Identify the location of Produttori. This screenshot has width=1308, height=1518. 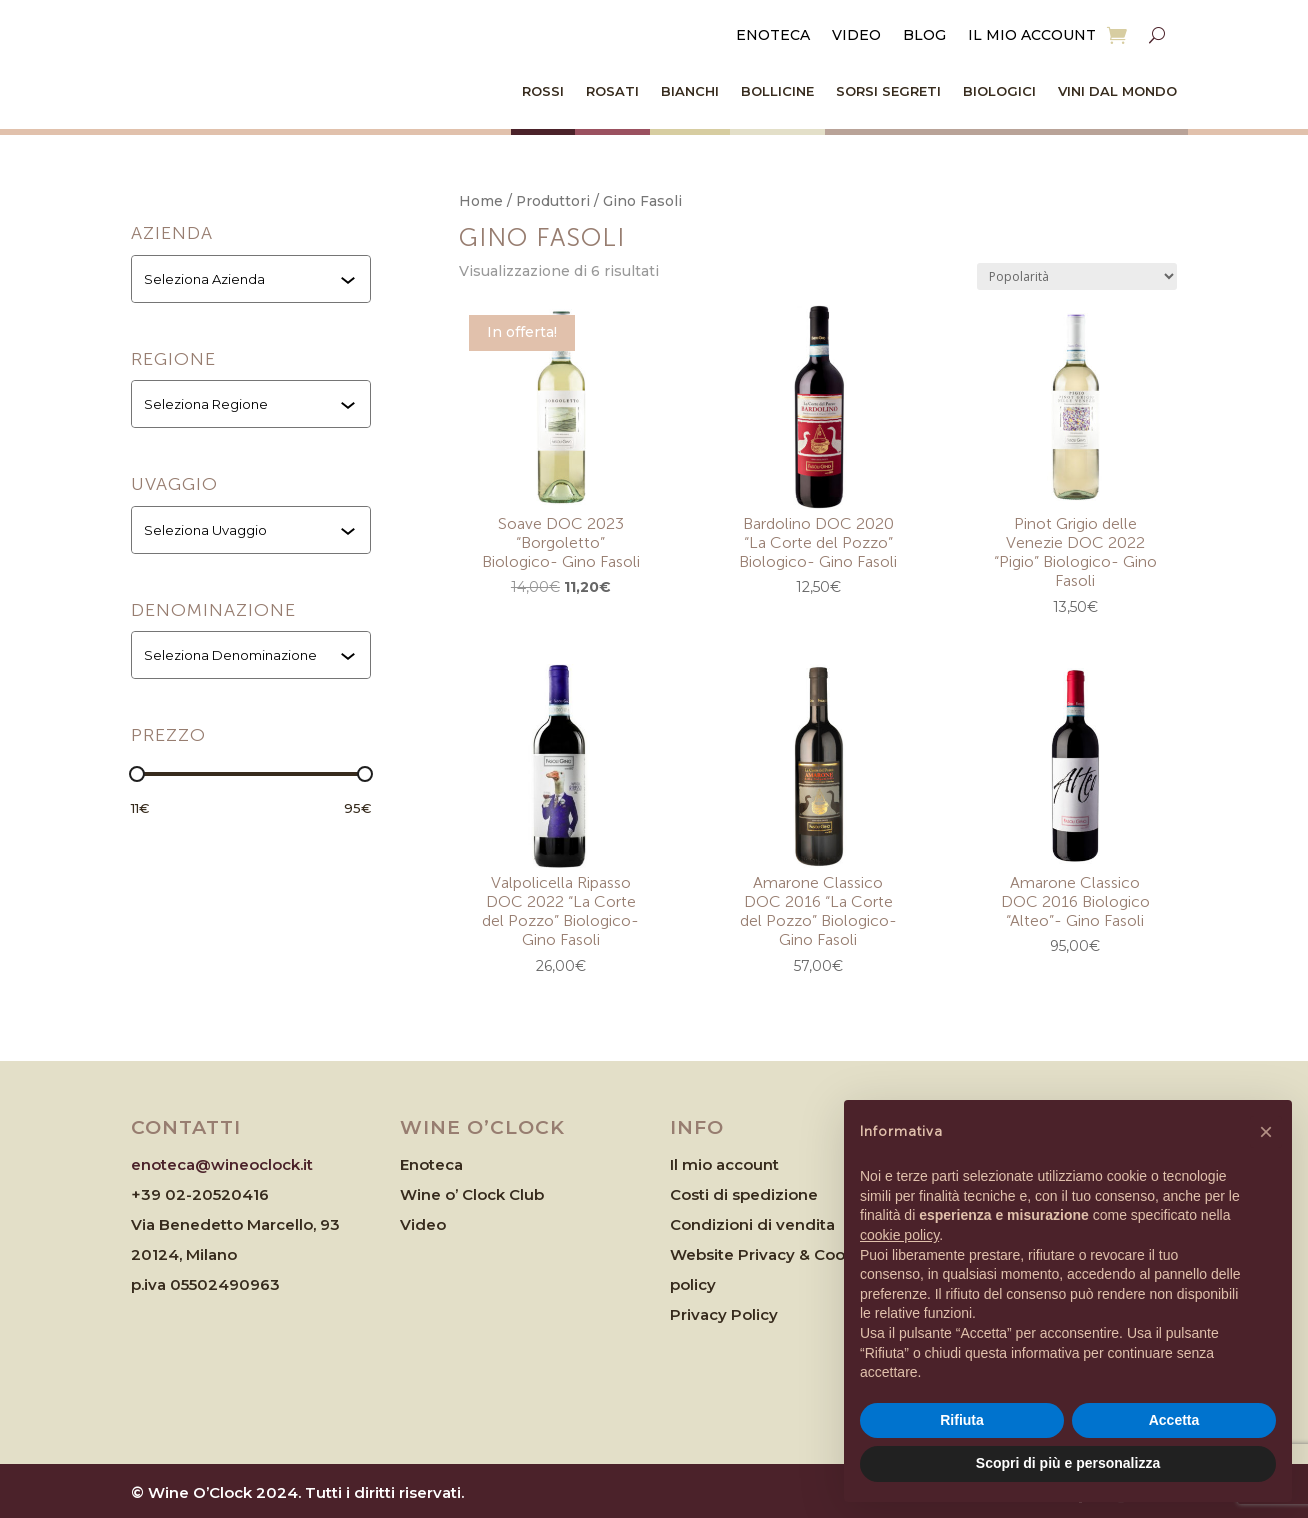
(553, 201).